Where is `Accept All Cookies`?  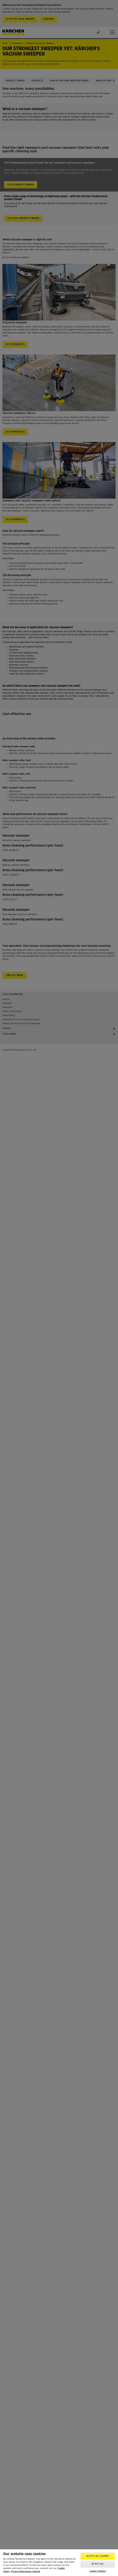
Accept All Cookies is located at coordinates (97, 2556).